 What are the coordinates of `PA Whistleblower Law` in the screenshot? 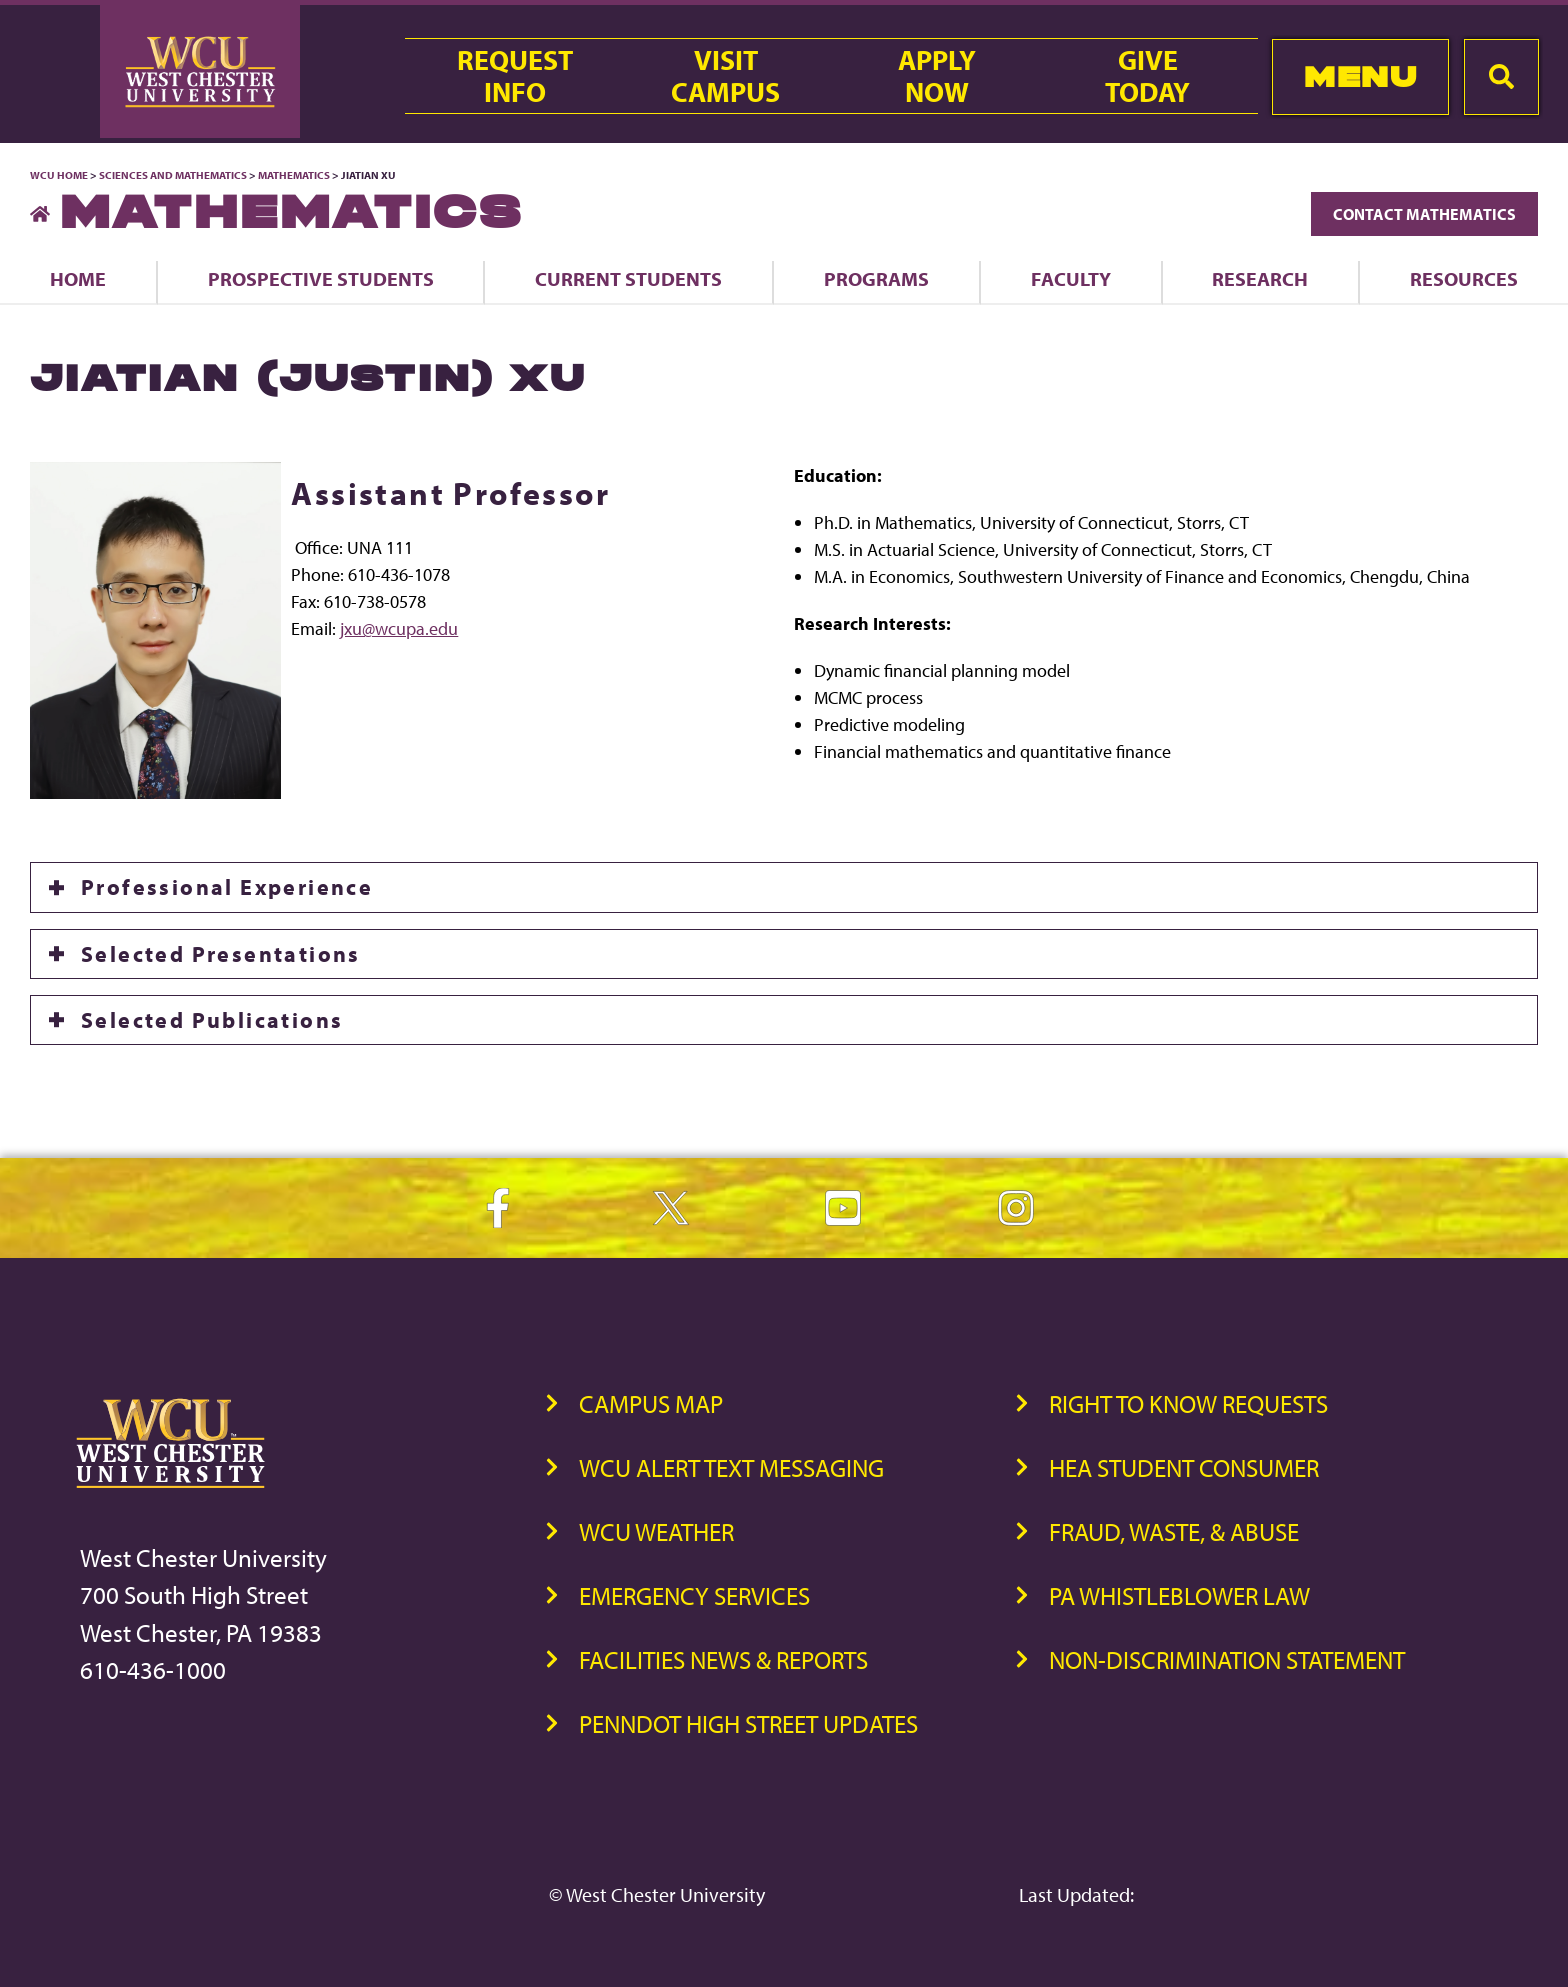 It's located at (1179, 1595).